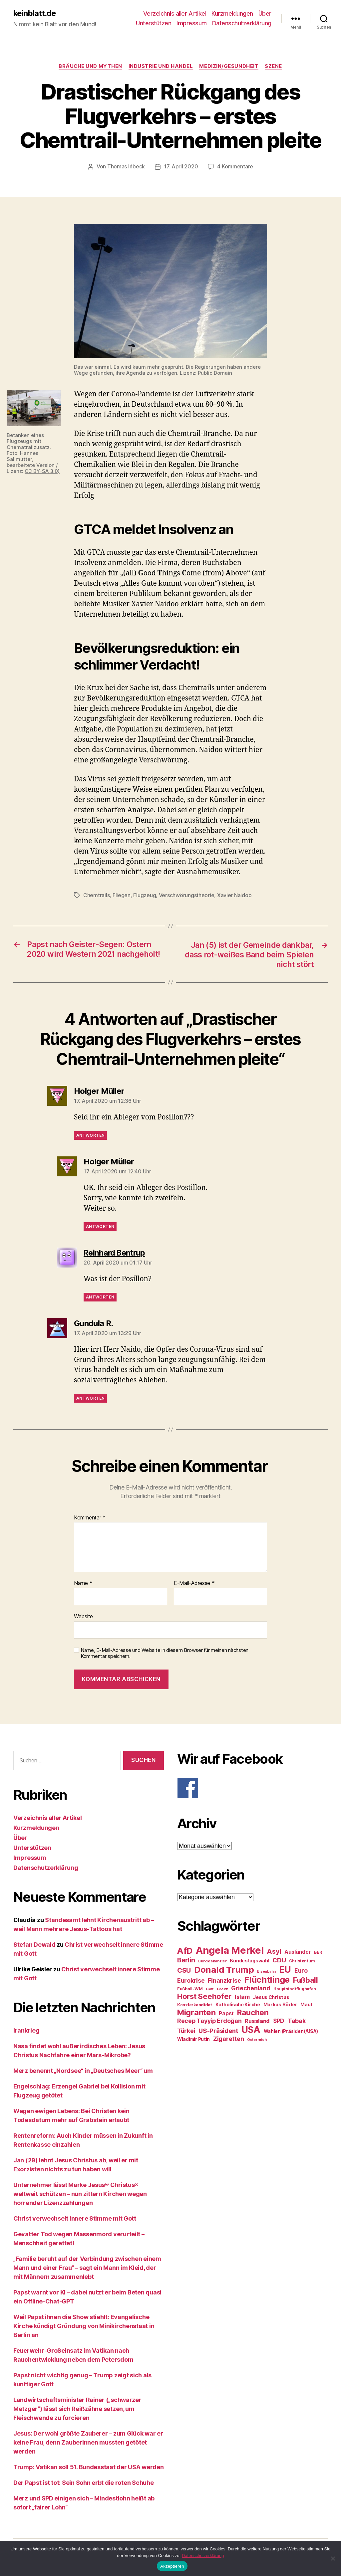 The image size is (341, 2576). Describe the element at coordinates (241, 23) in the screenshot. I see `Datenschutzerklärung` at that location.